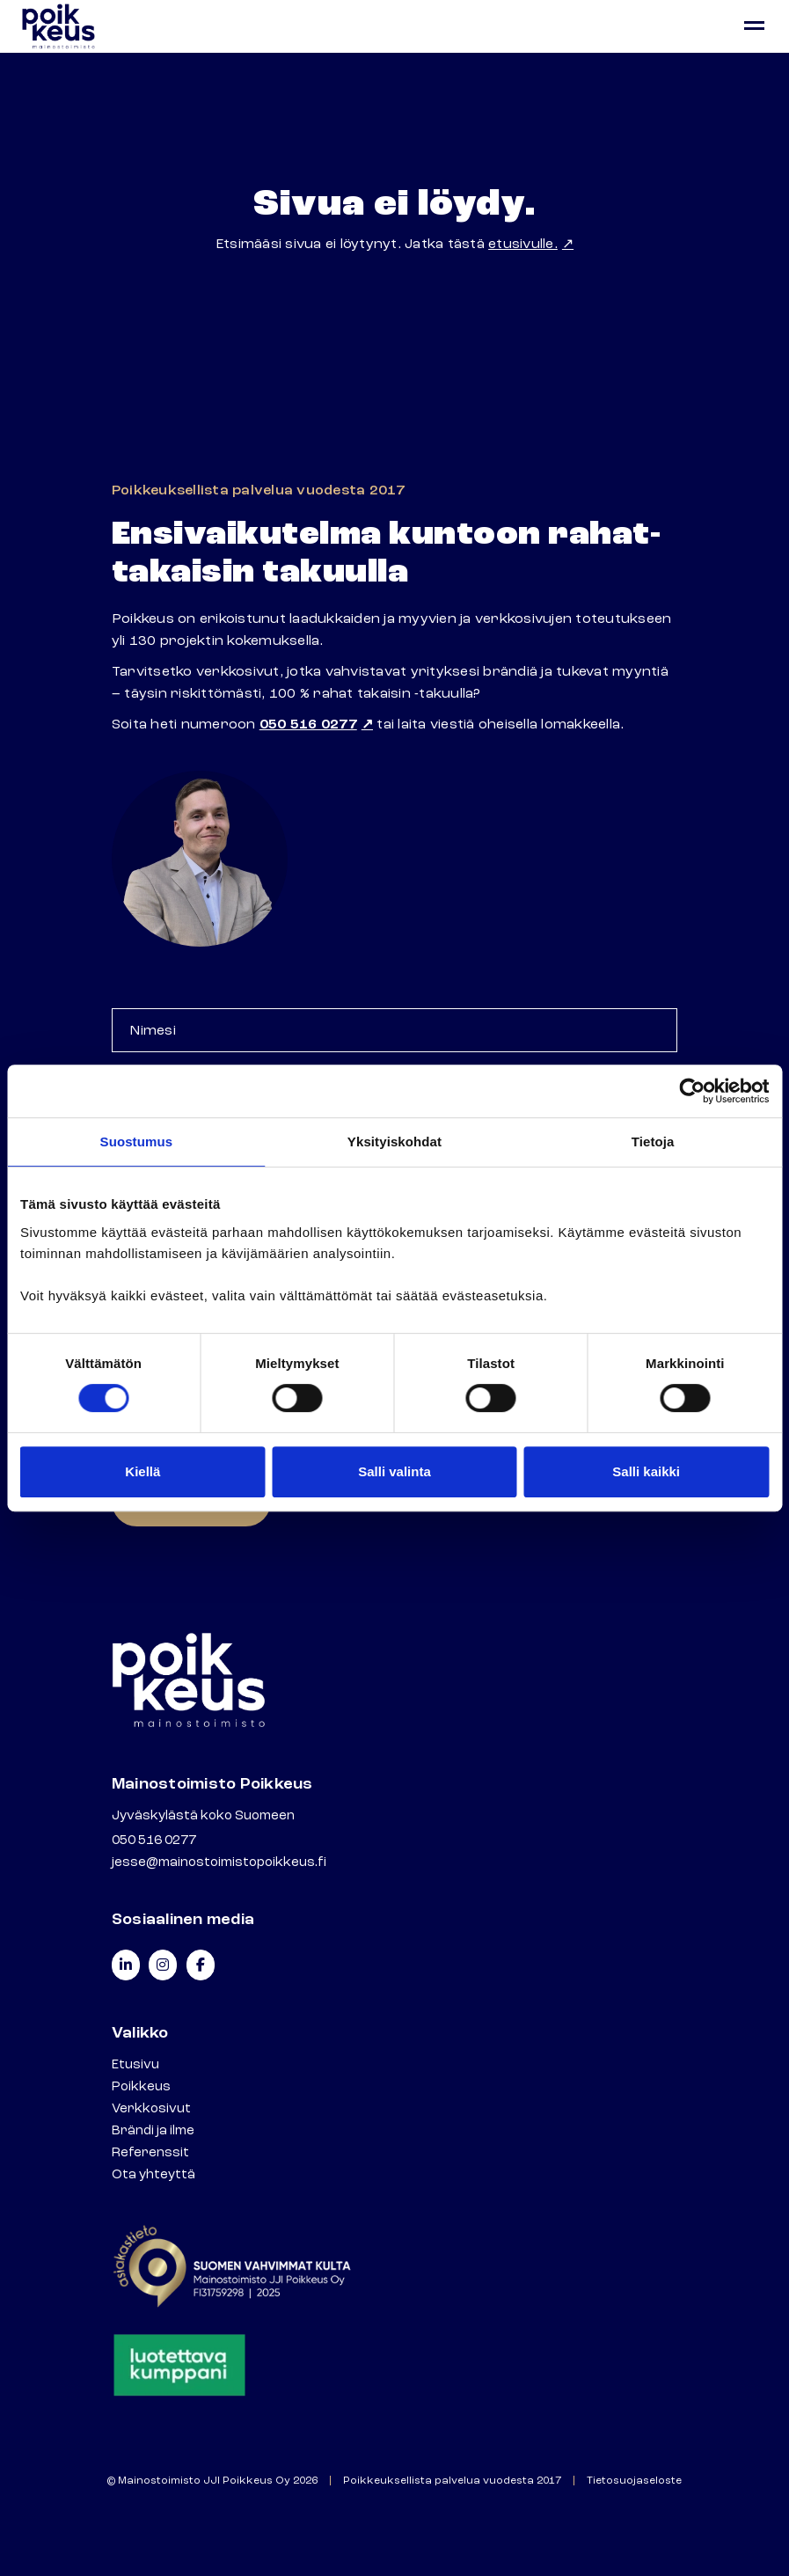 The height and width of the screenshot is (2576, 789). What do you see at coordinates (646, 1471) in the screenshot?
I see `Salli kaikki` at bounding box center [646, 1471].